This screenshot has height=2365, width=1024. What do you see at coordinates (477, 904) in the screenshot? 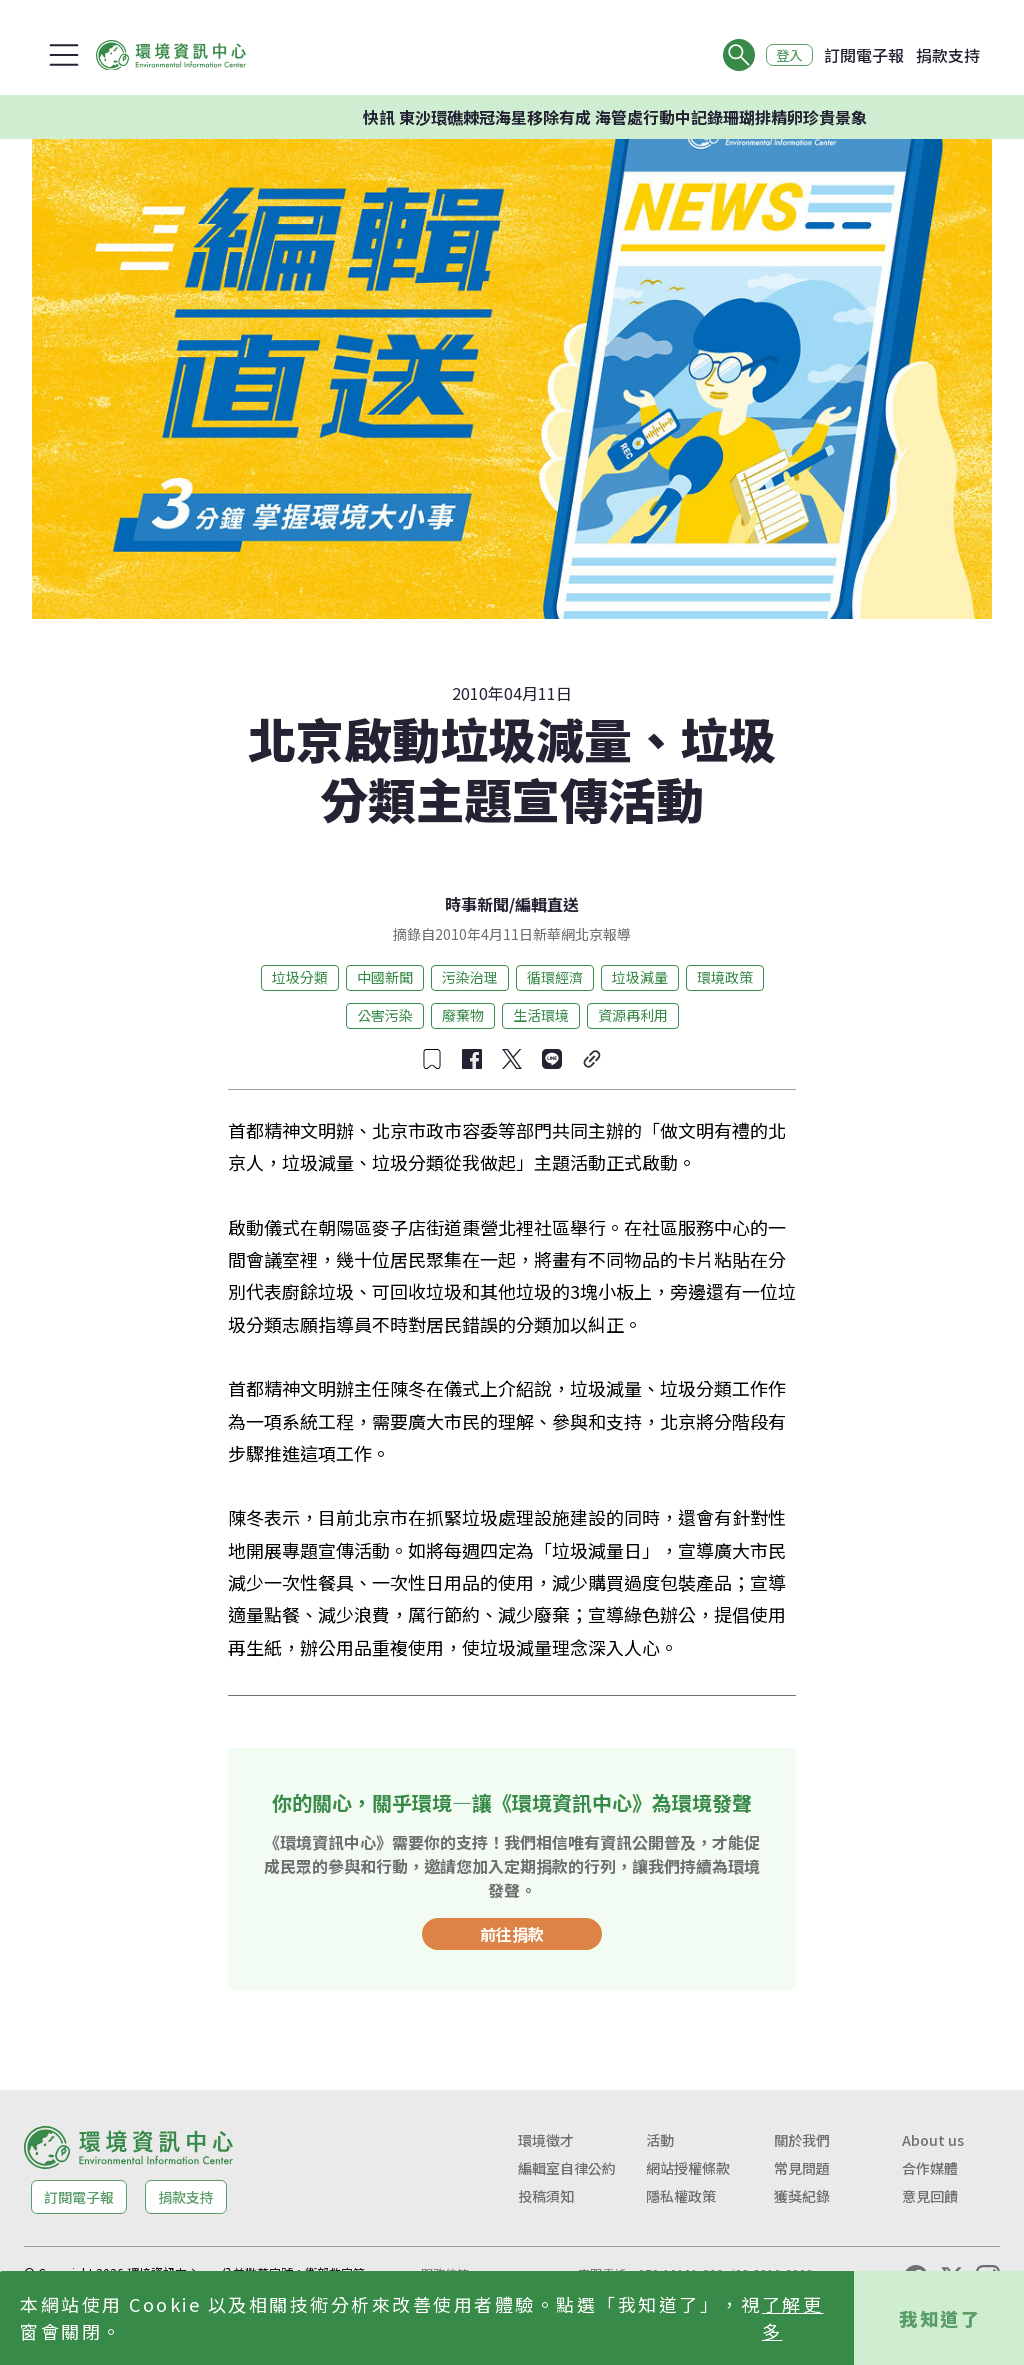
I see `時事新聞` at bounding box center [477, 904].